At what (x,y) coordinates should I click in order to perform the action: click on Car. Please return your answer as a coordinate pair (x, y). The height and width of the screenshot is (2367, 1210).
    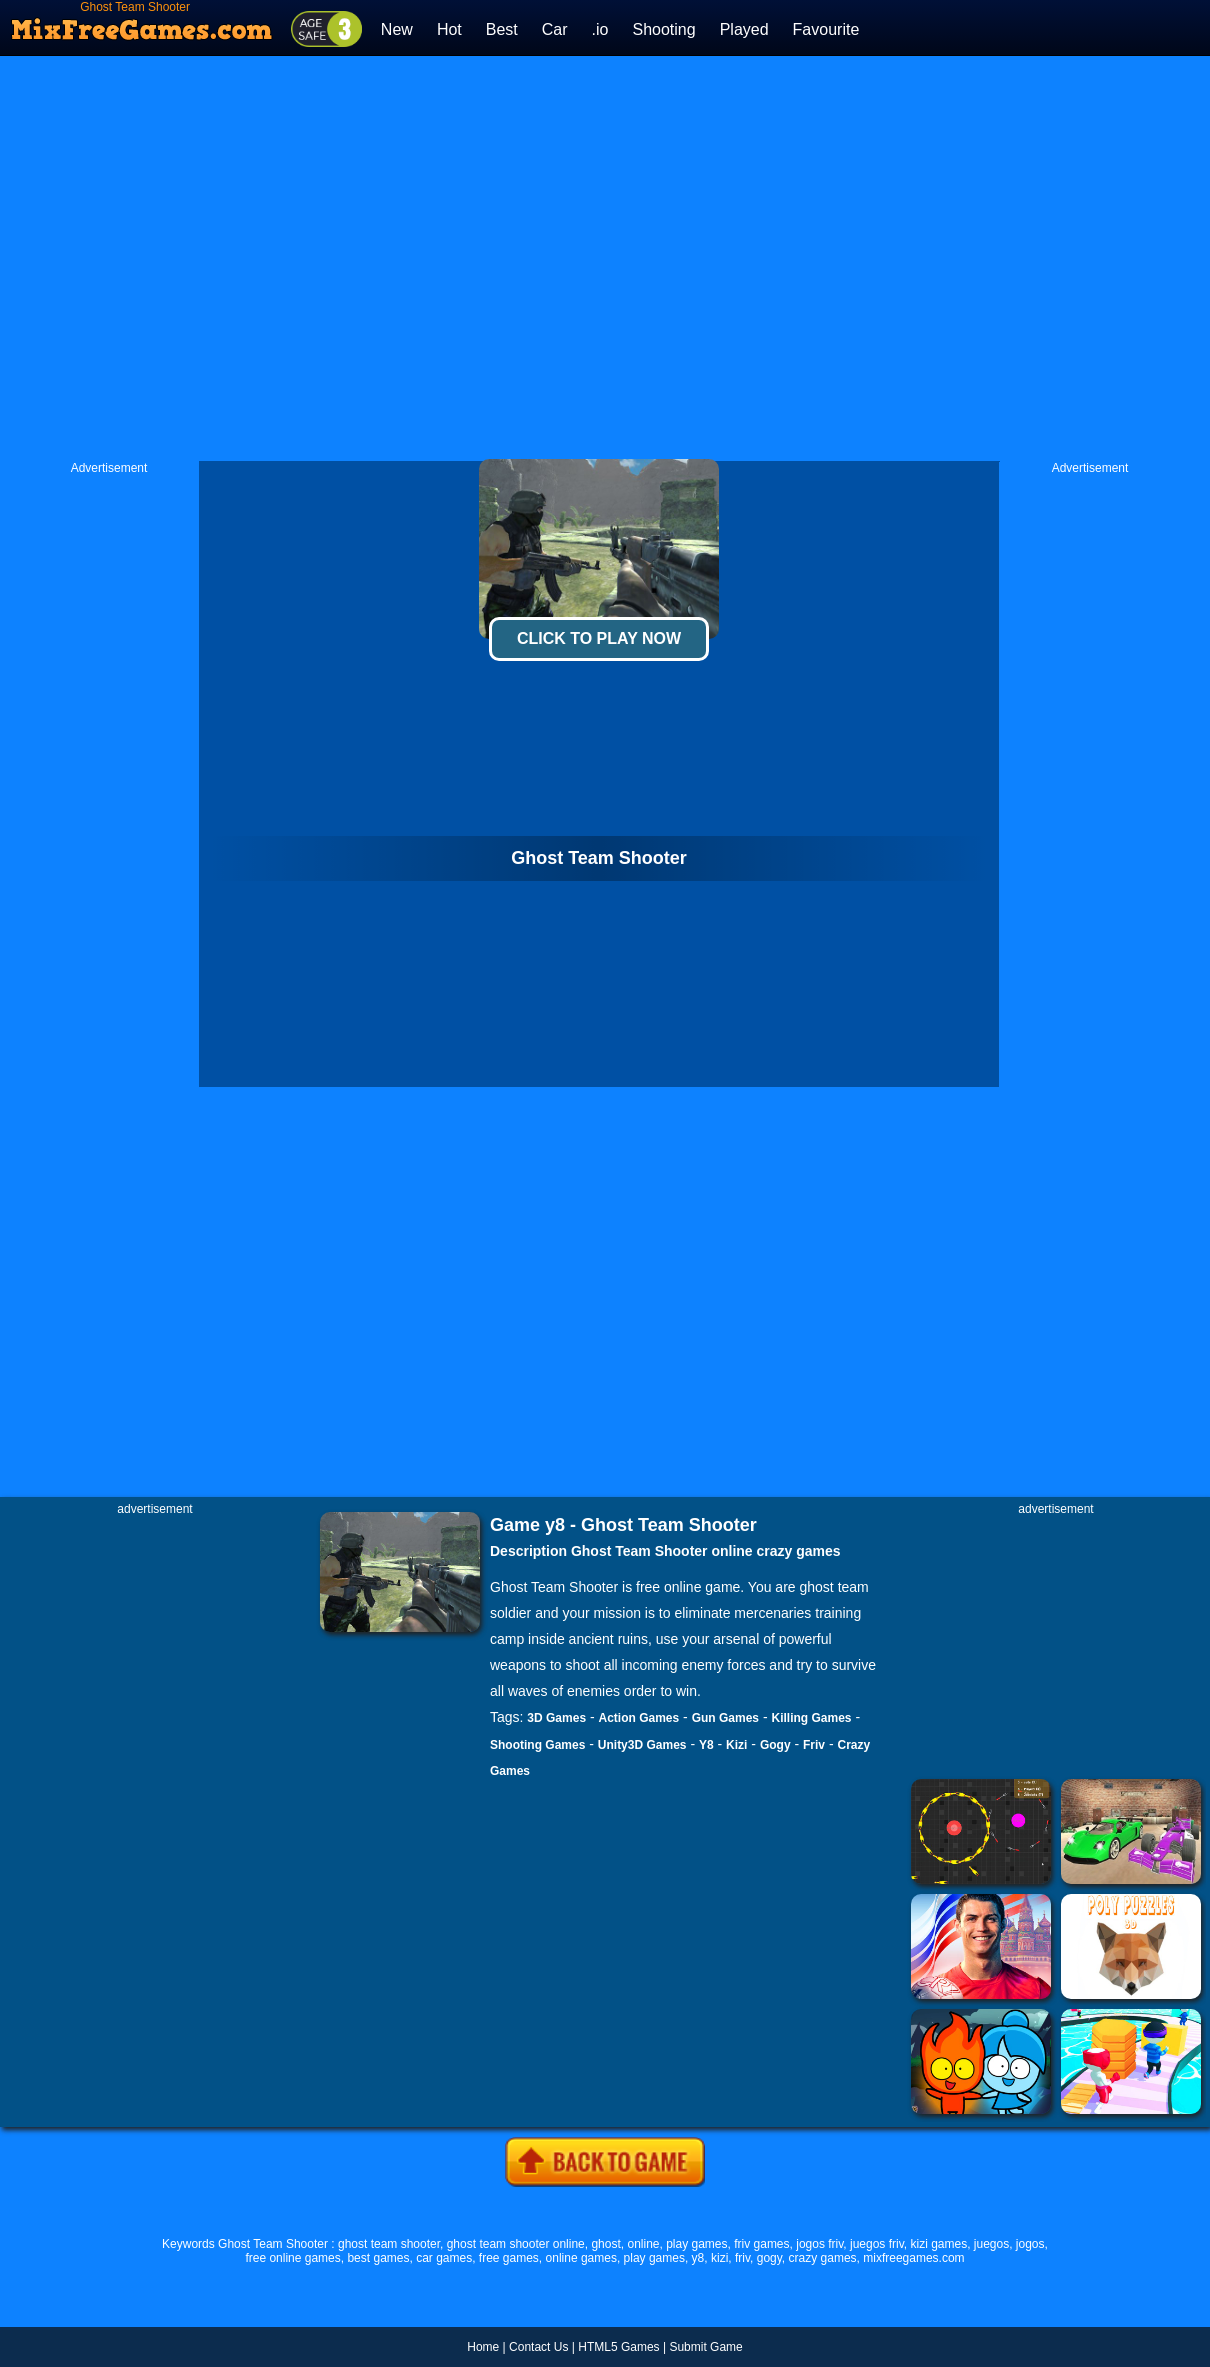
    Looking at the image, I should click on (555, 29).